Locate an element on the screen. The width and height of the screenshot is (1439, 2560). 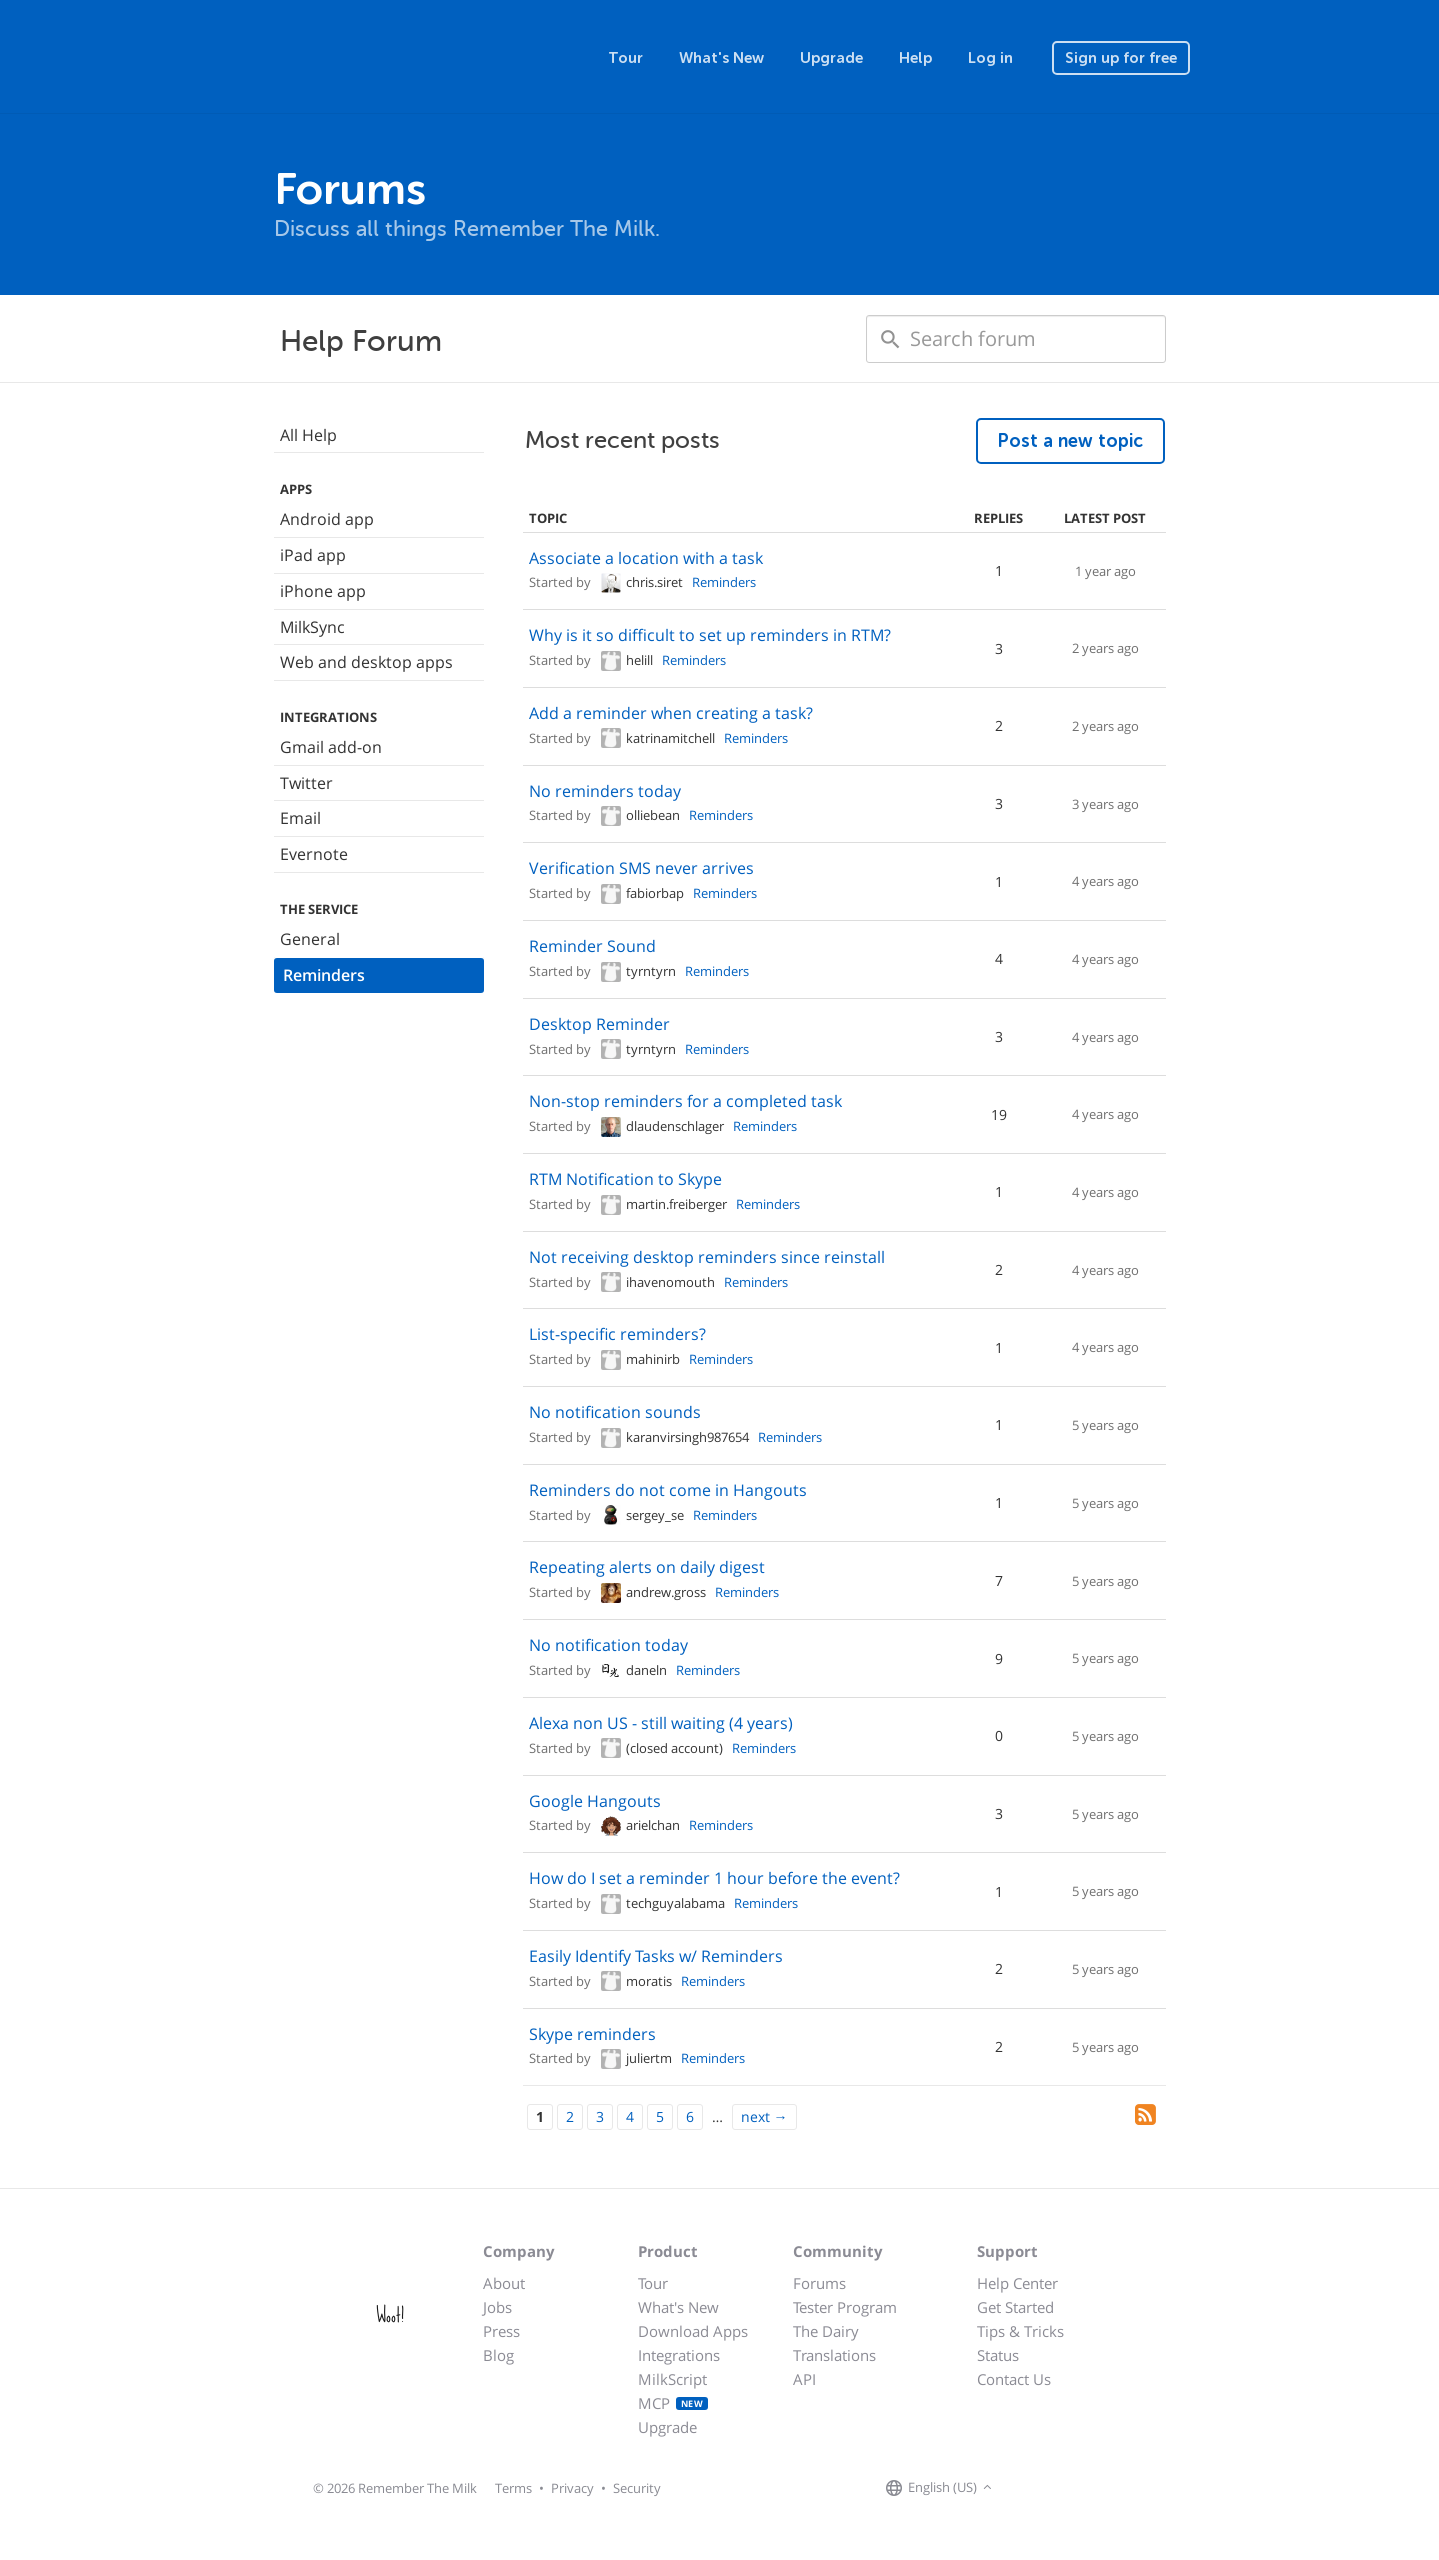
Reminders is located at coordinates (324, 975).